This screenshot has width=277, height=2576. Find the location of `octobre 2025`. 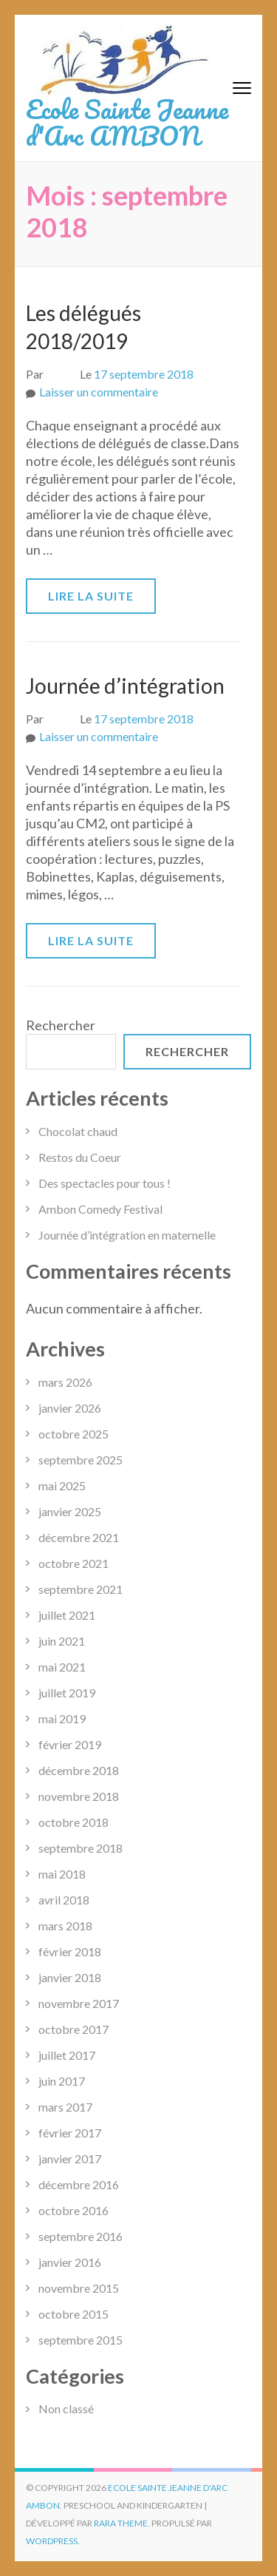

octobre 2025 is located at coordinates (73, 1434).